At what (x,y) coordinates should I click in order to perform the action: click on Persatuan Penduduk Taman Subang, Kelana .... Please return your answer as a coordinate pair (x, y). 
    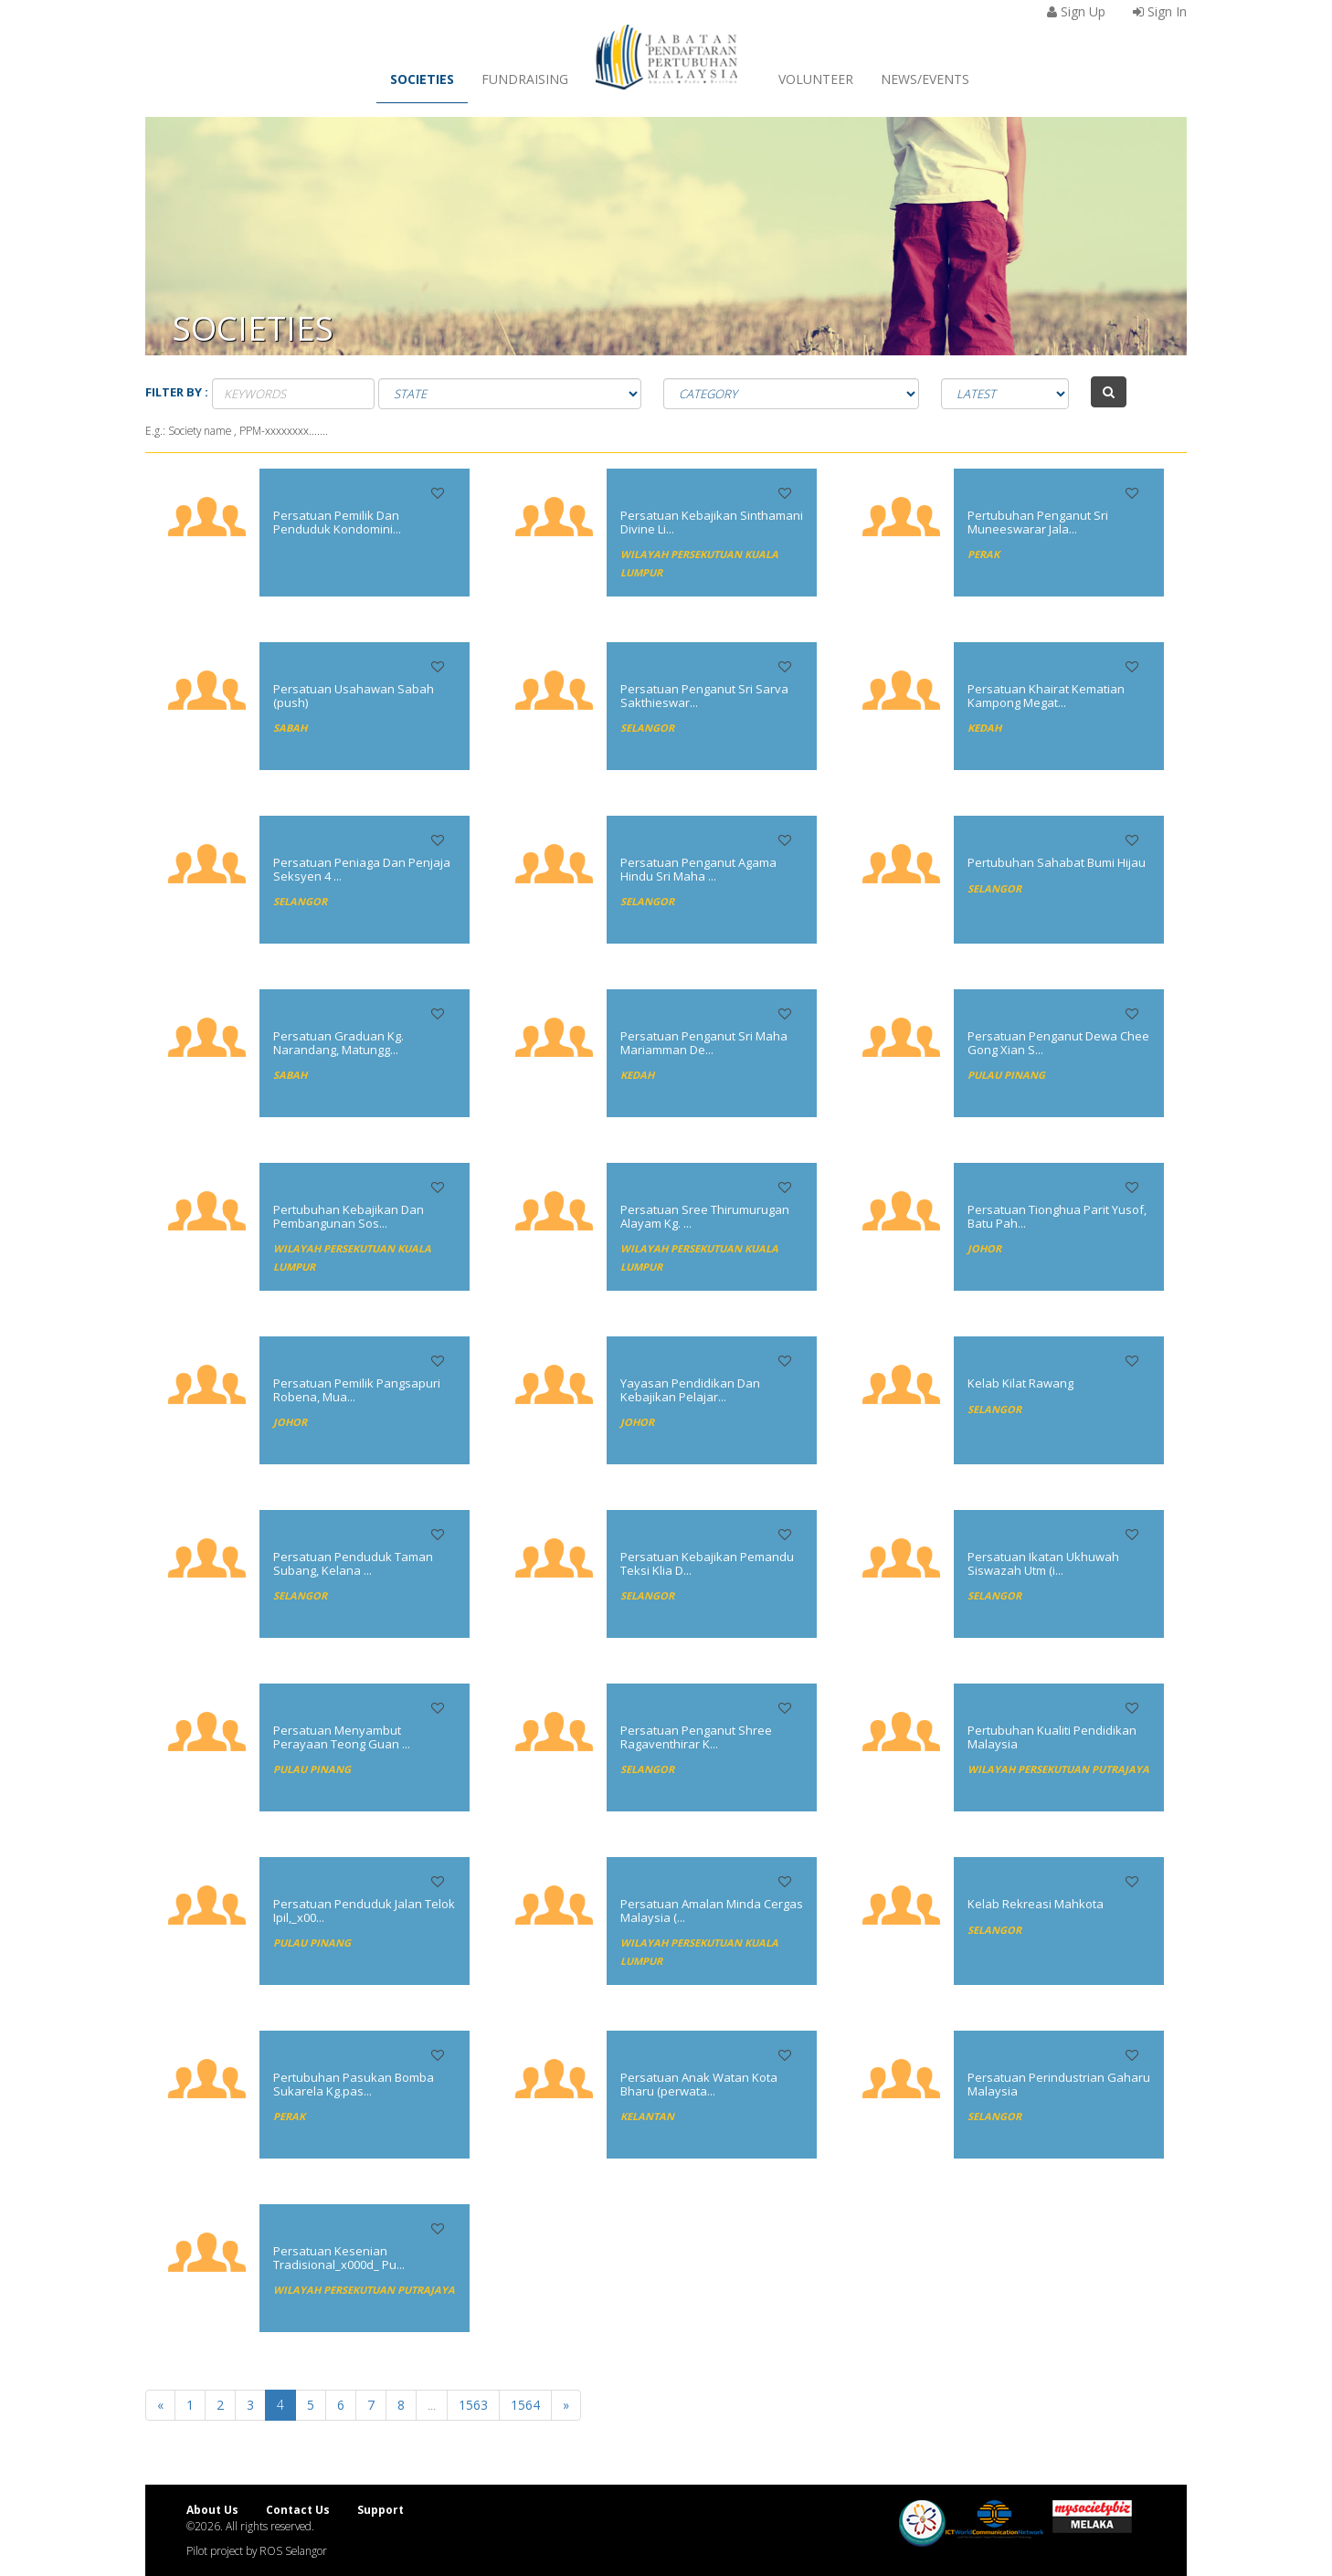
    Looking at the image, I should click on (353, 1563).